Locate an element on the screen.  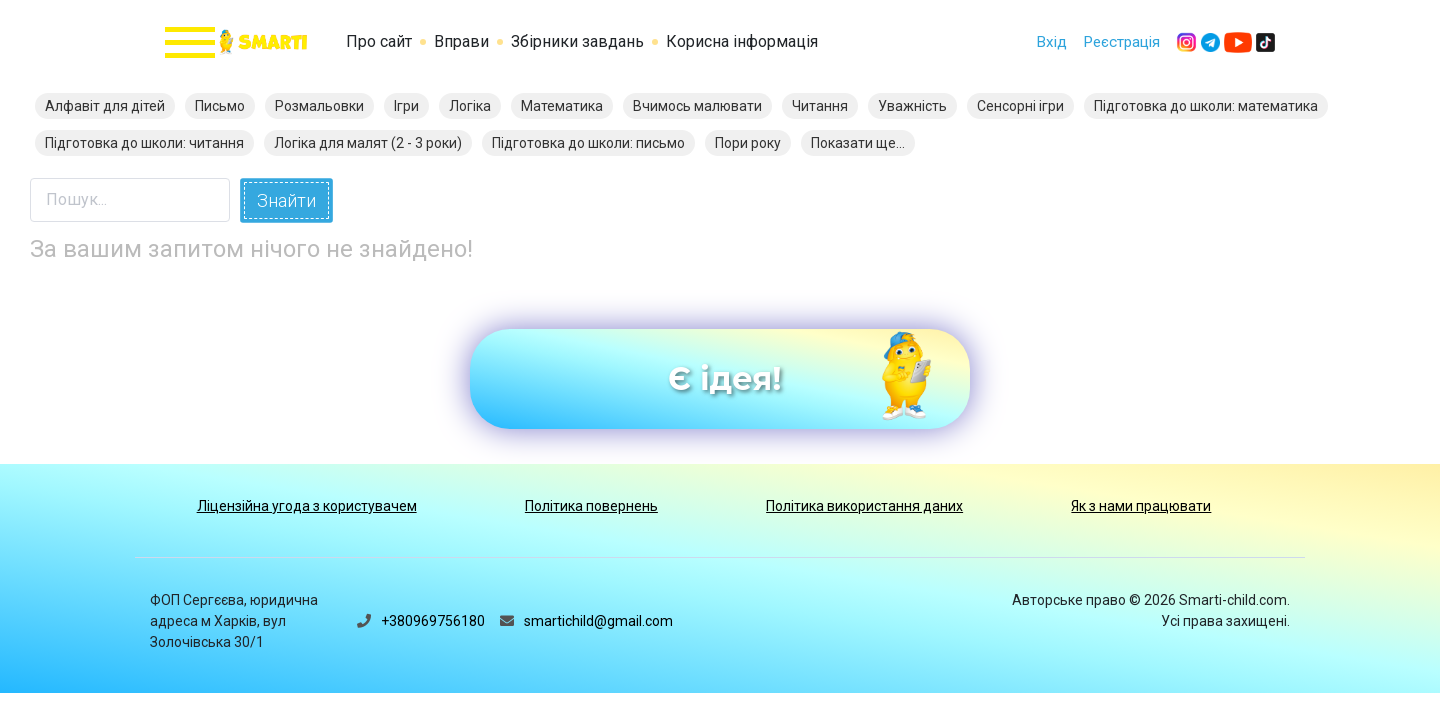
Збірники завдань is located at coordinates (577, 41).